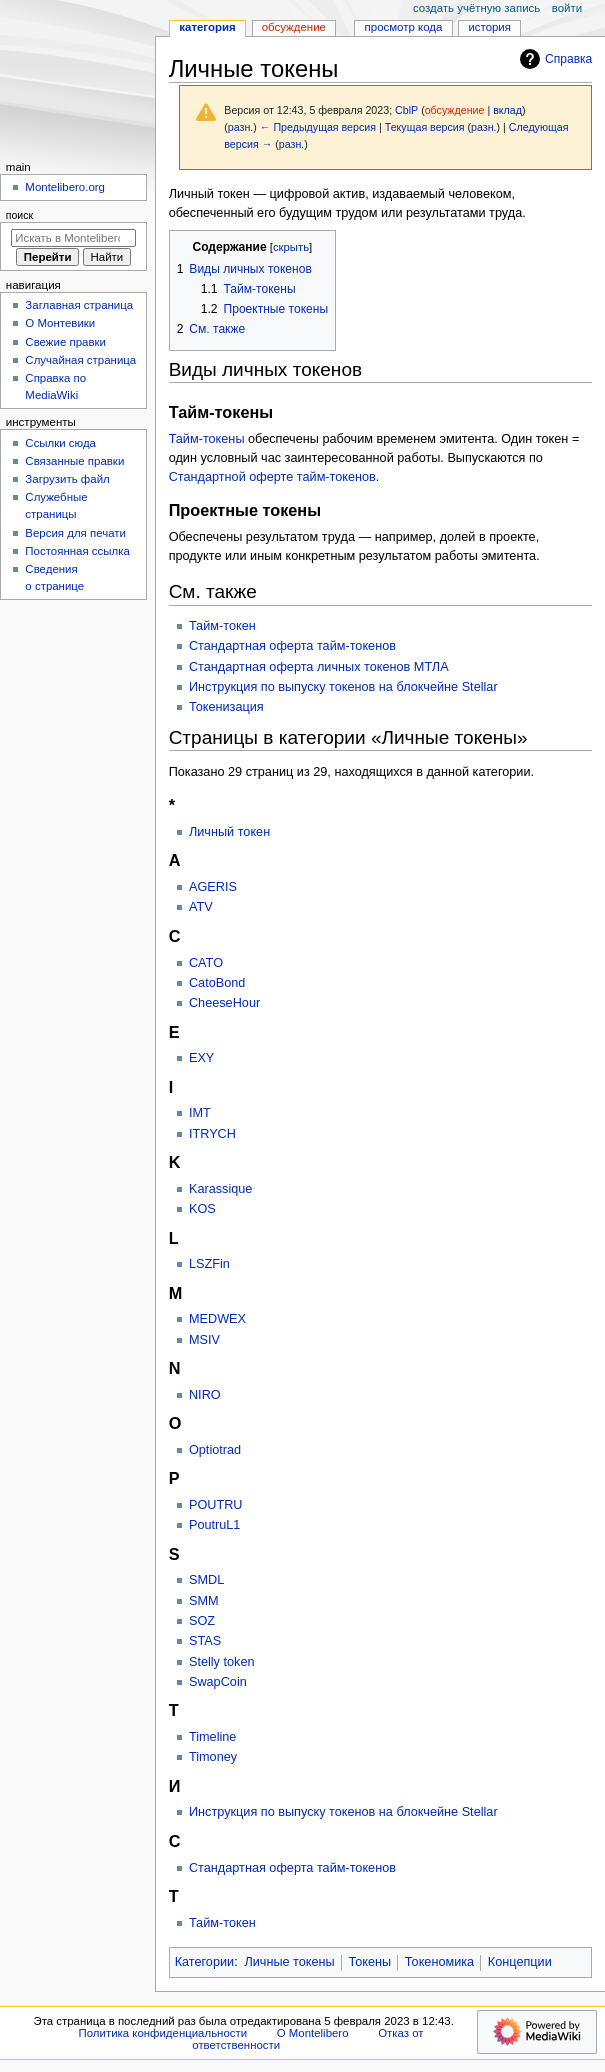  What do you see at coordinates (213, 887) in the screenshot?
I see `AGERIS` at bounding box center [213, 887].